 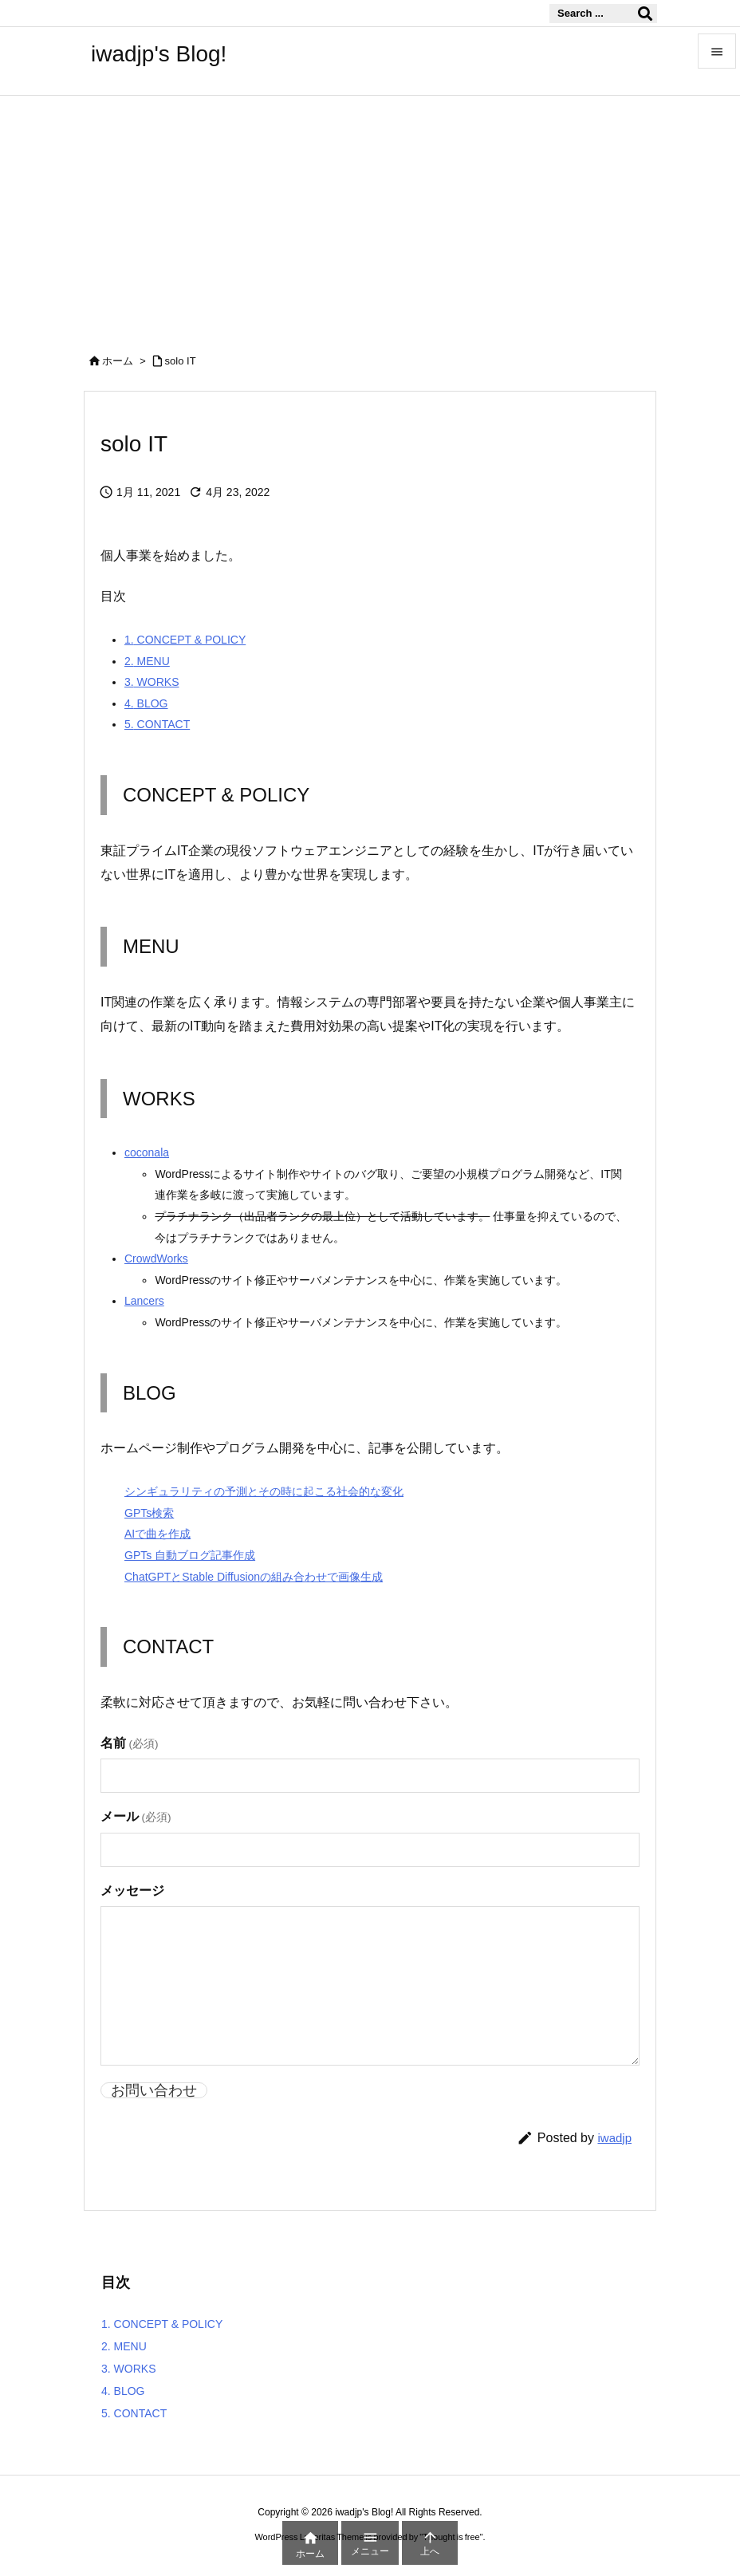 I want to click on メール, so click(x=135, y=1816).